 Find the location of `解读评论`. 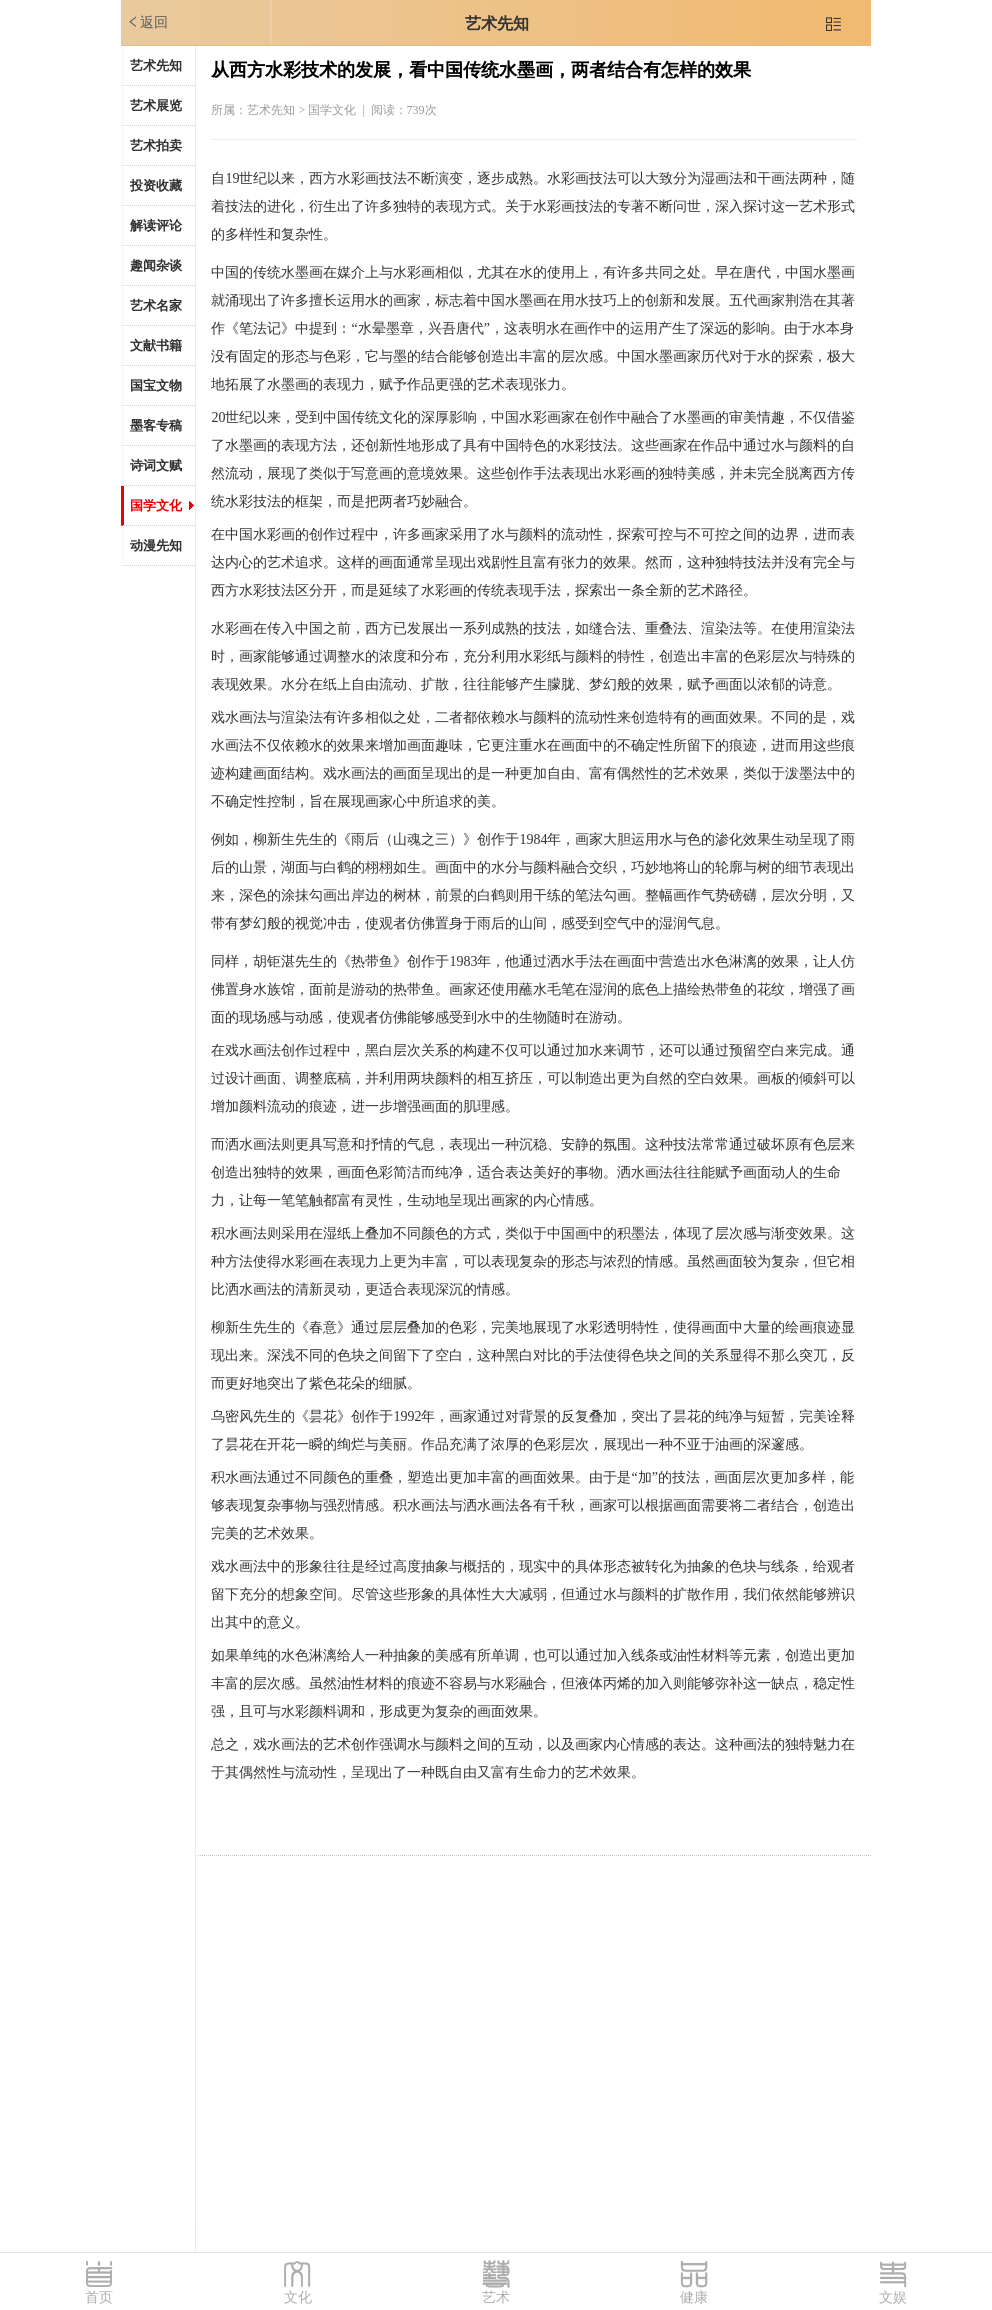

解读评论 is located at coordinates (156, 225).